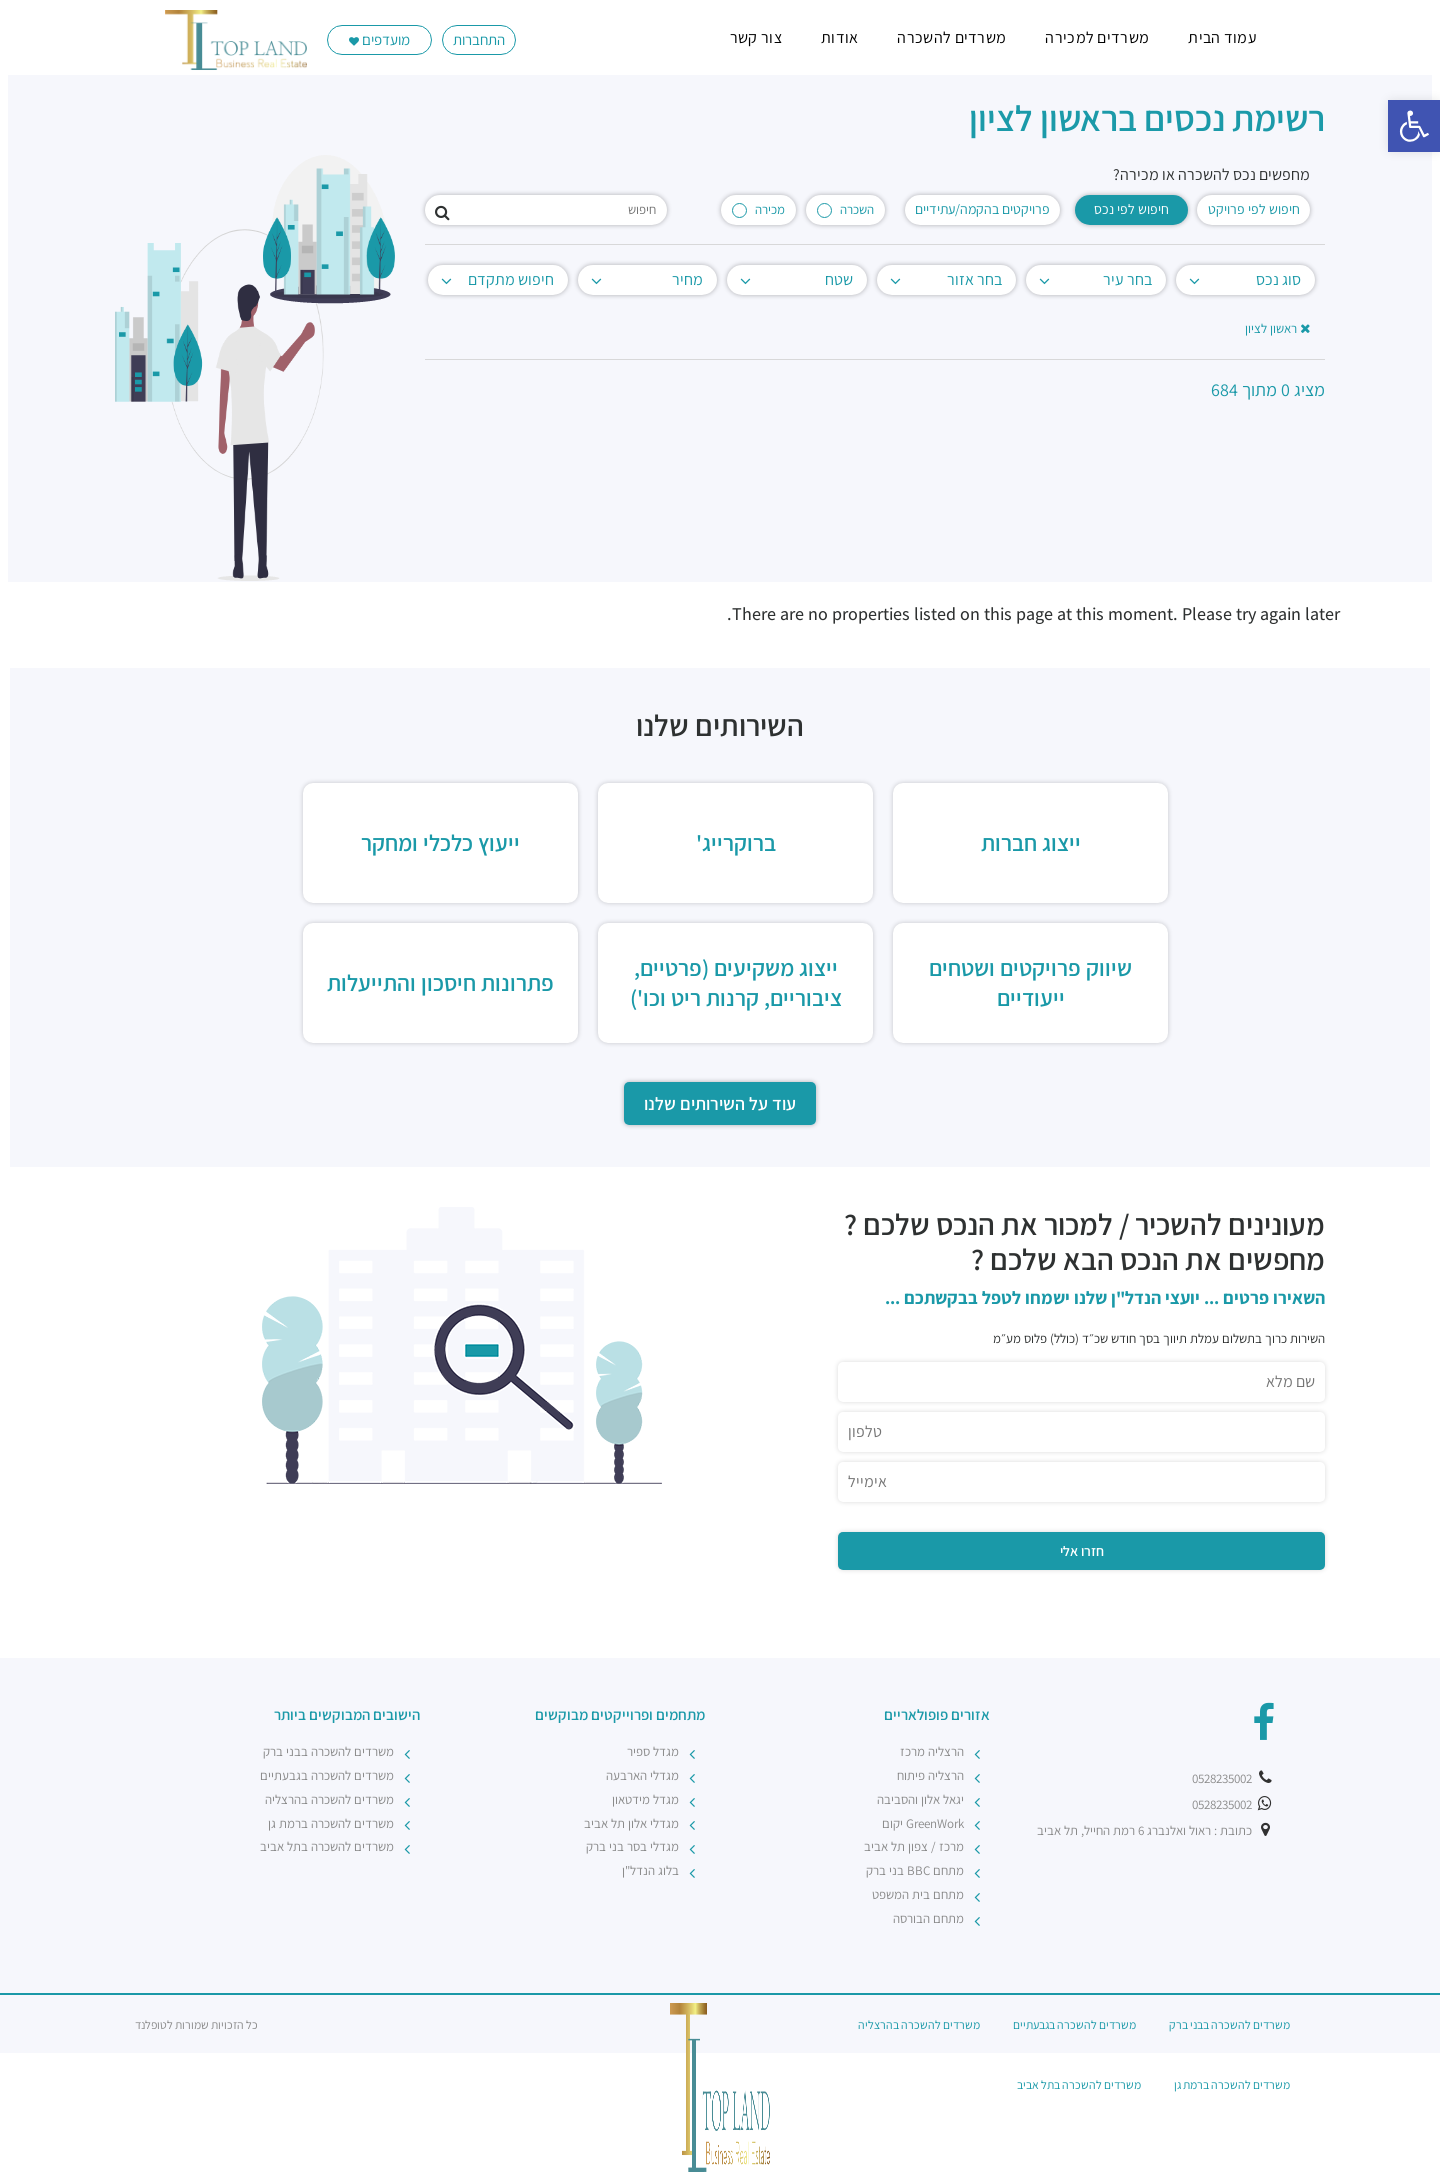 This screenshot has height=2172, width=1440. Describe the element at coordinates (1277, 328) in the screenshot. I see `ראשון לציון` at that location.